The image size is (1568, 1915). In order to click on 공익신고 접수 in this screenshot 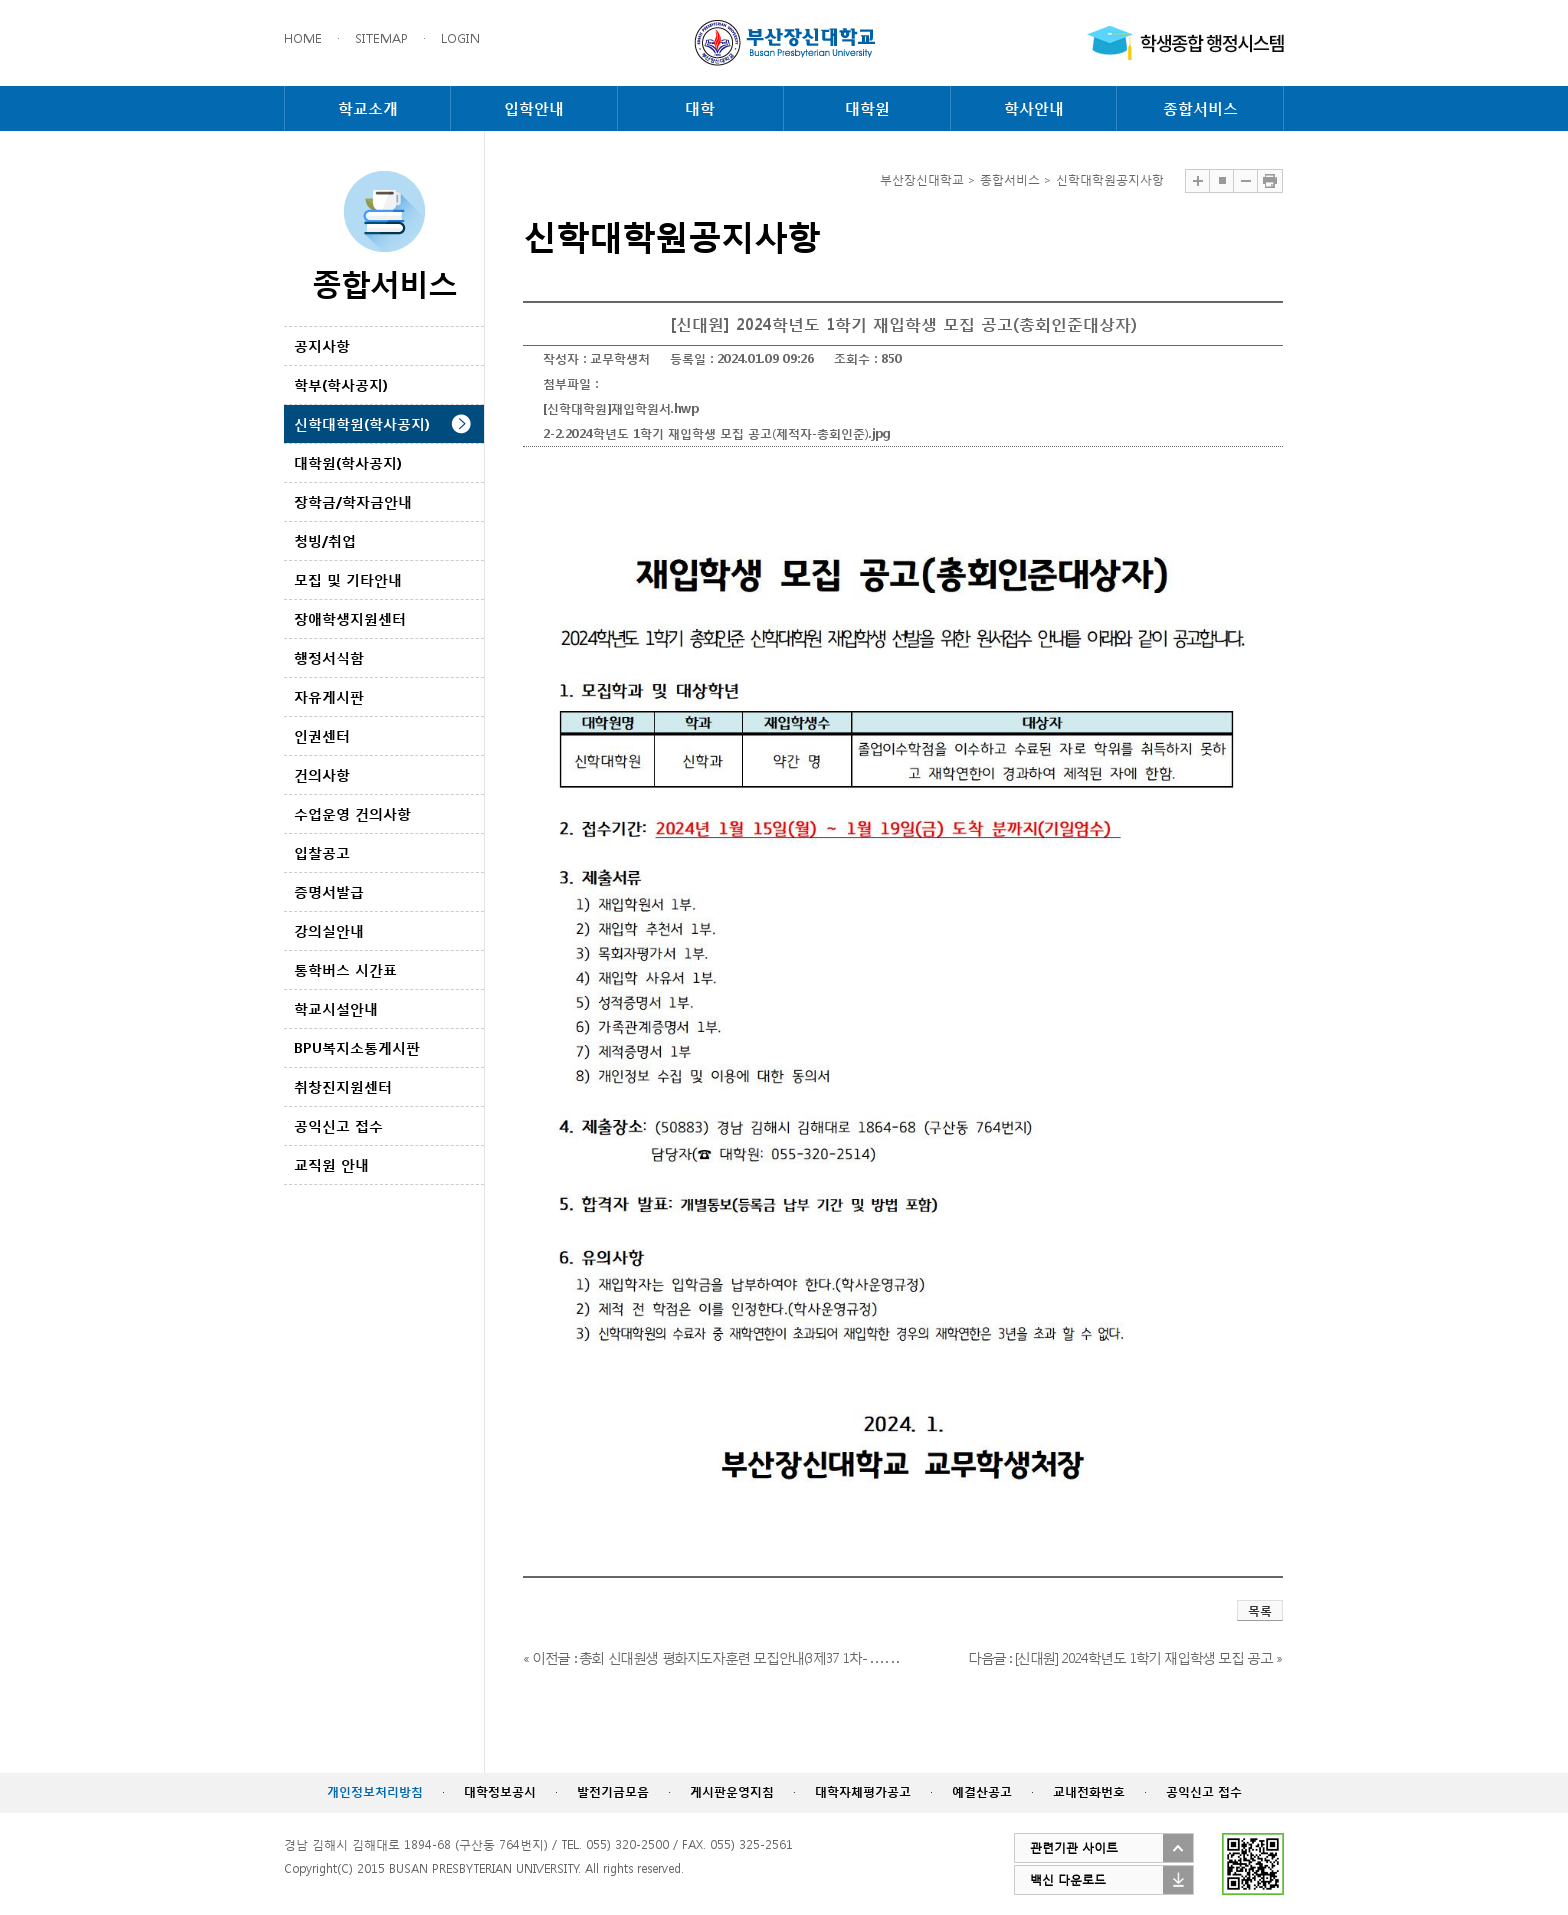, I will do `click(338, 1125)`.